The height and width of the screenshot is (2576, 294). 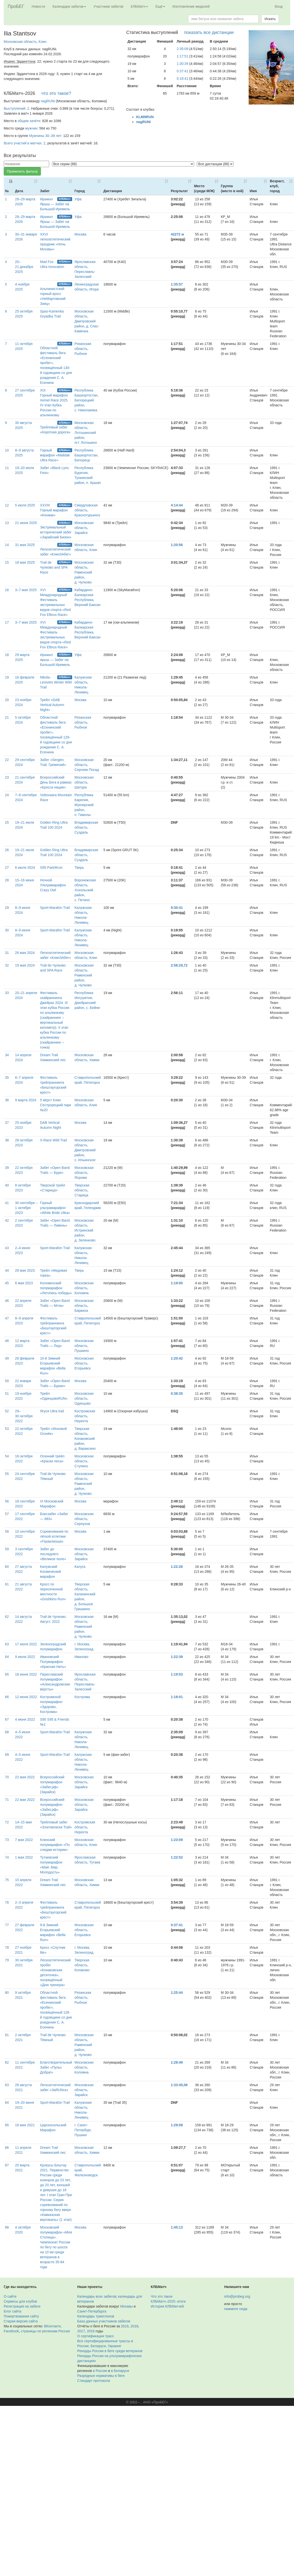 I want to click on 2016, so click(x=90, y=2331).